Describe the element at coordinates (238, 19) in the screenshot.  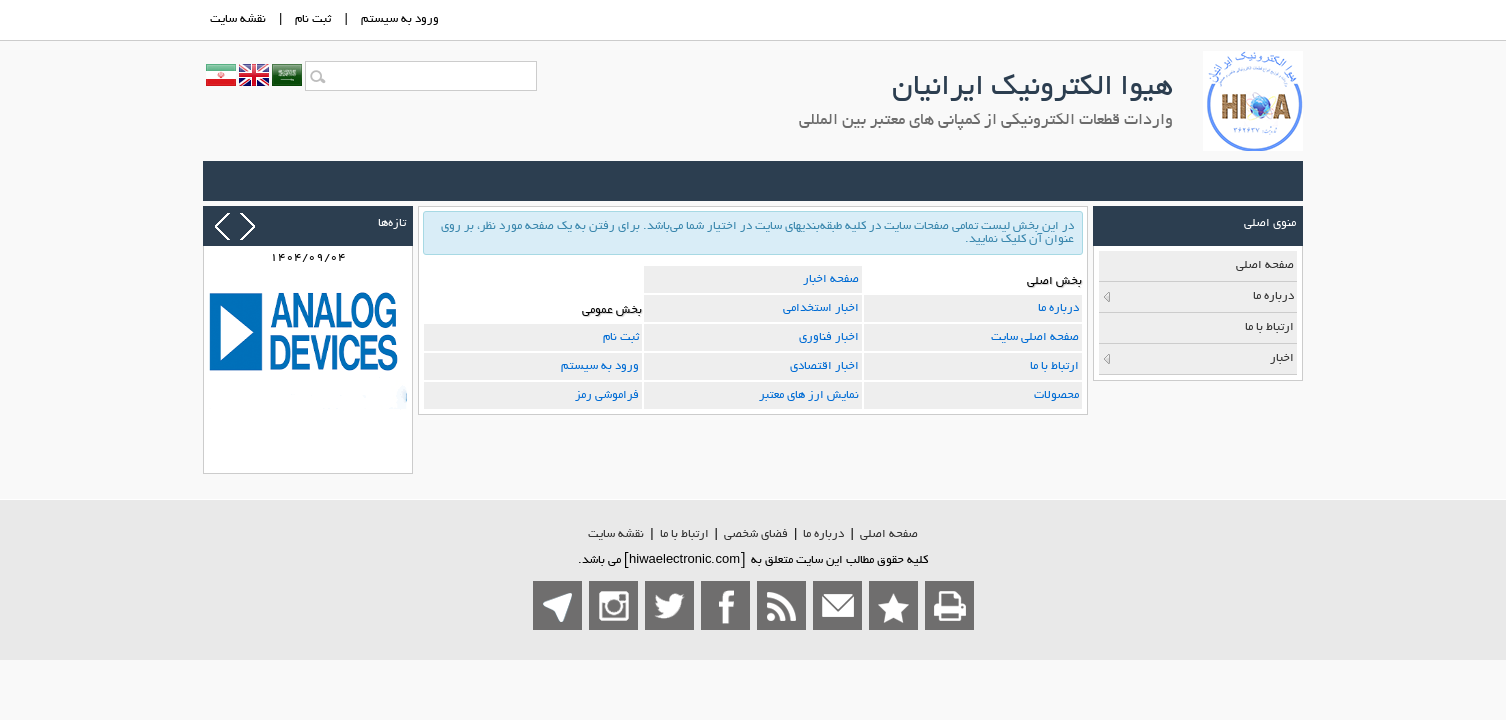
I see `نقشه سايت` at that location.